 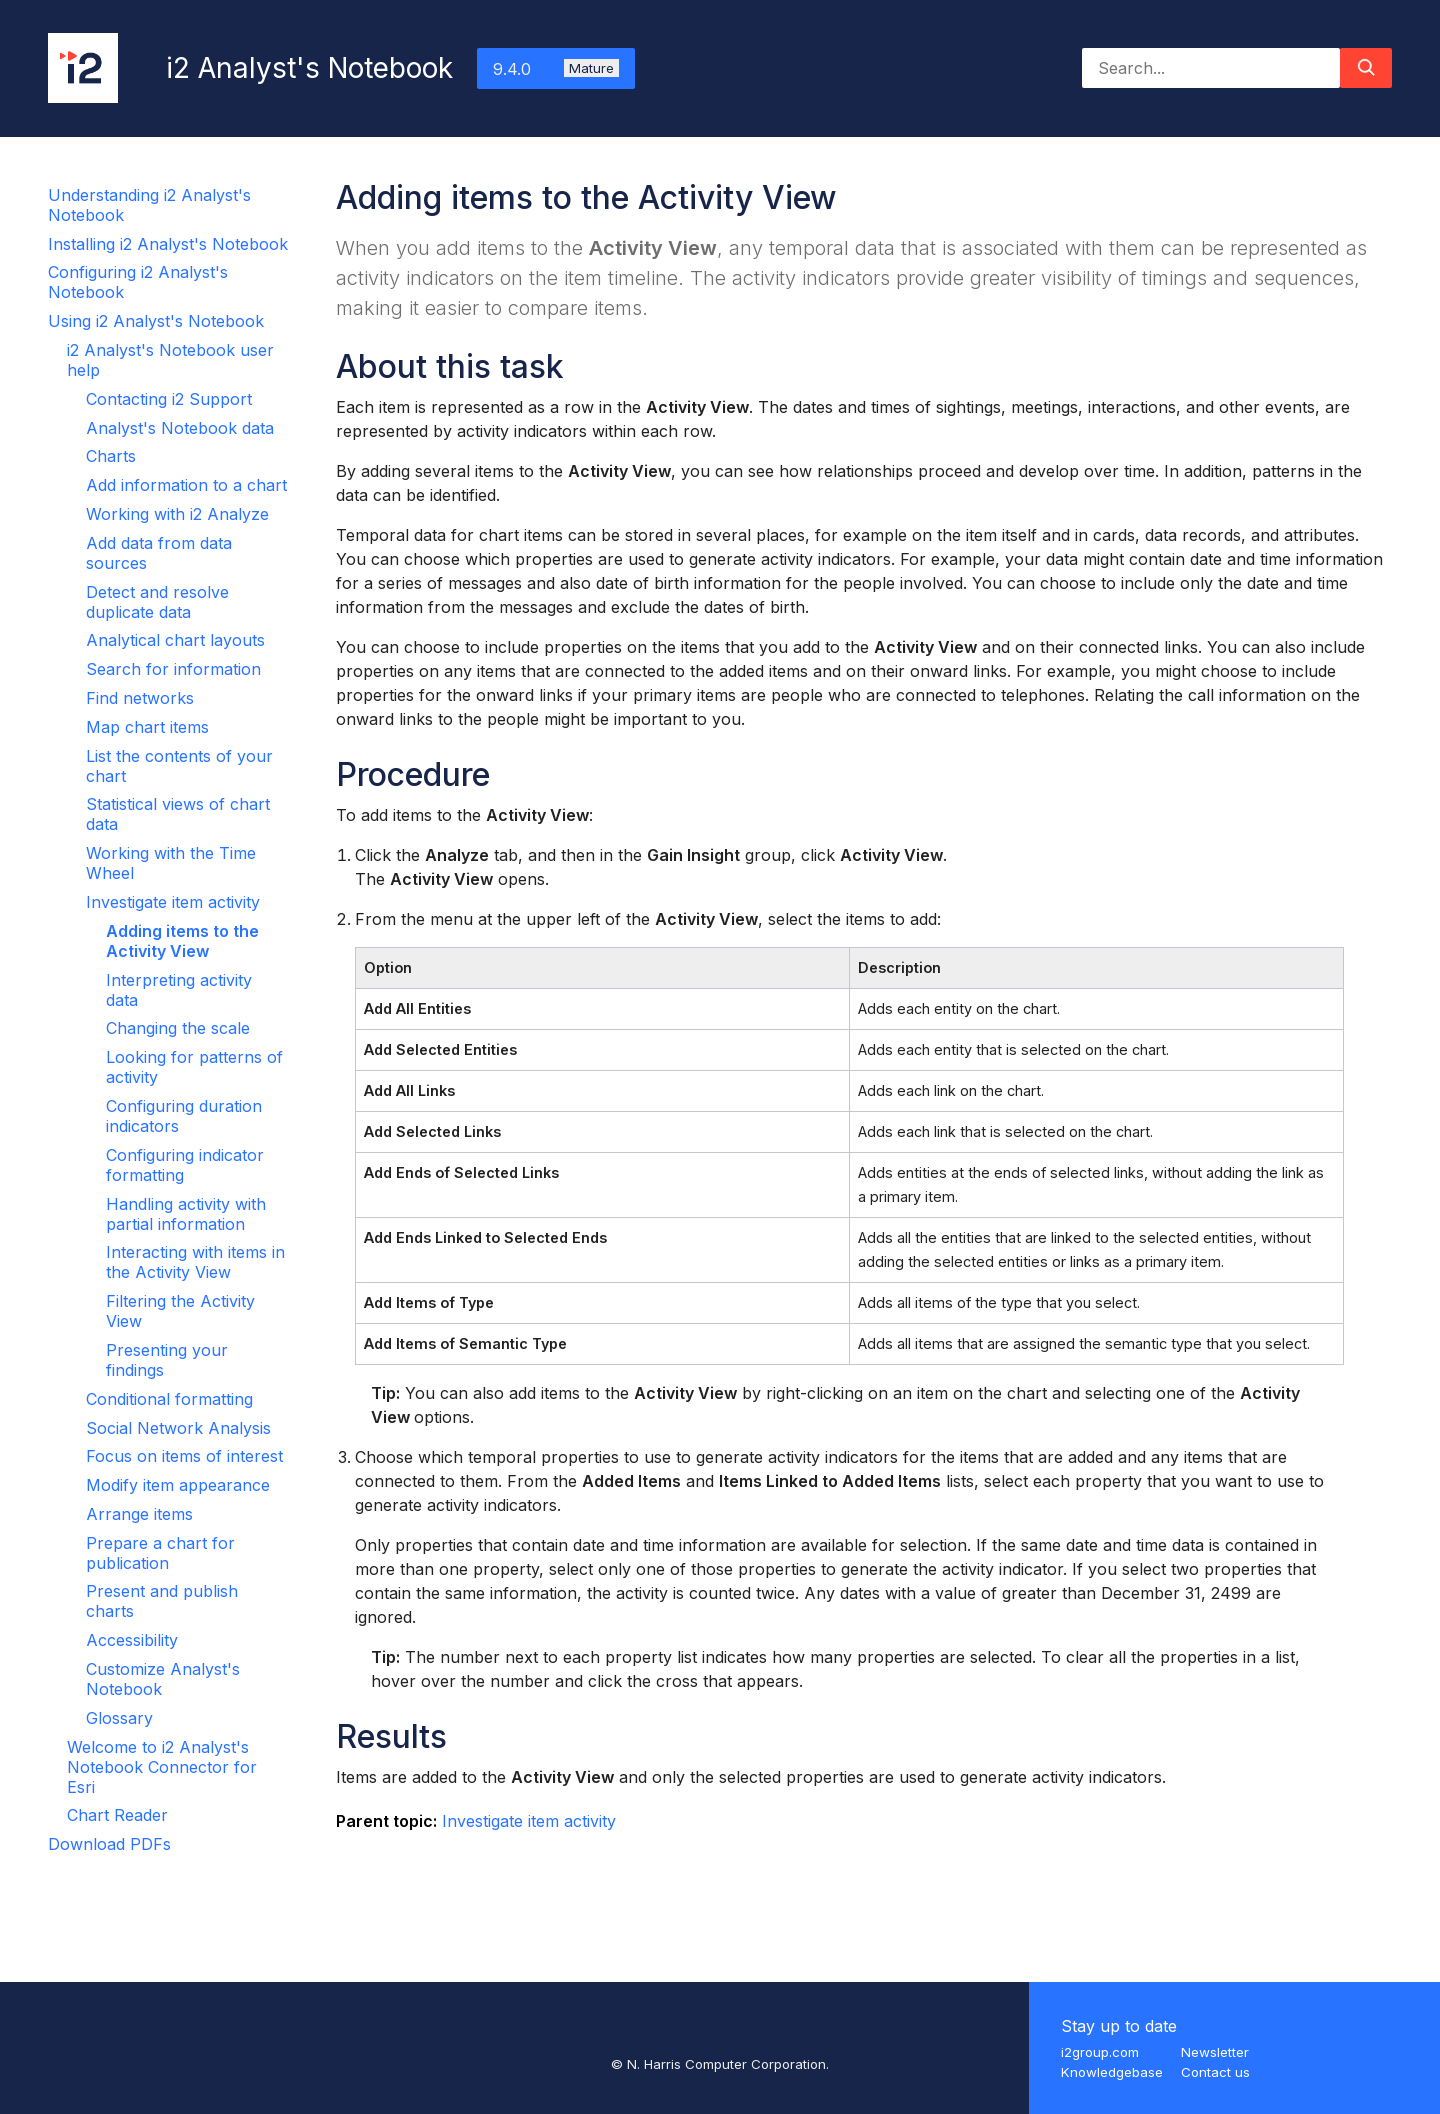 What do you see at coordinates (117, 1815) in the screenshot?
I see `Chart Reader` at bounding box center [117, 1815].